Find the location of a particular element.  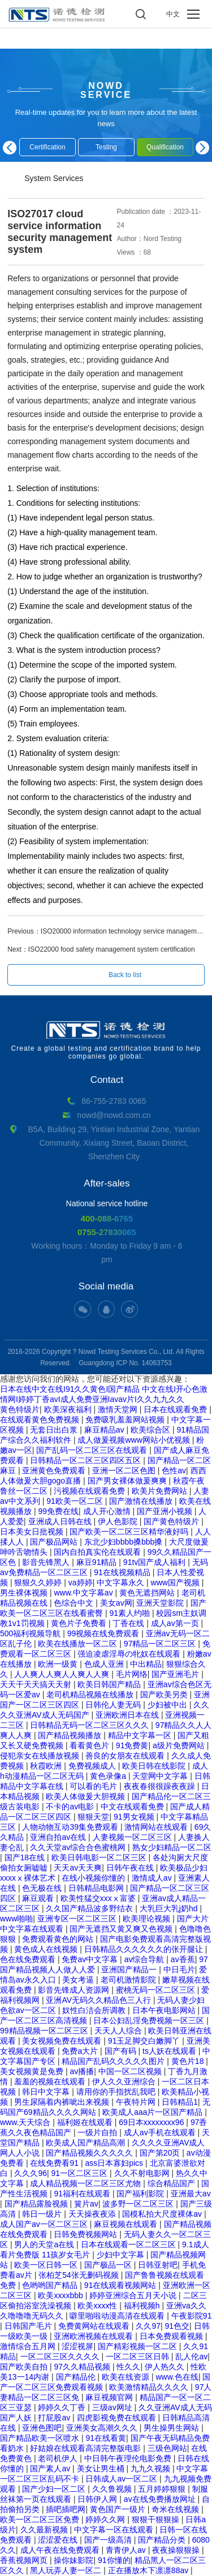

一区二区三区日韩 is located at coordinates (138, 2356).